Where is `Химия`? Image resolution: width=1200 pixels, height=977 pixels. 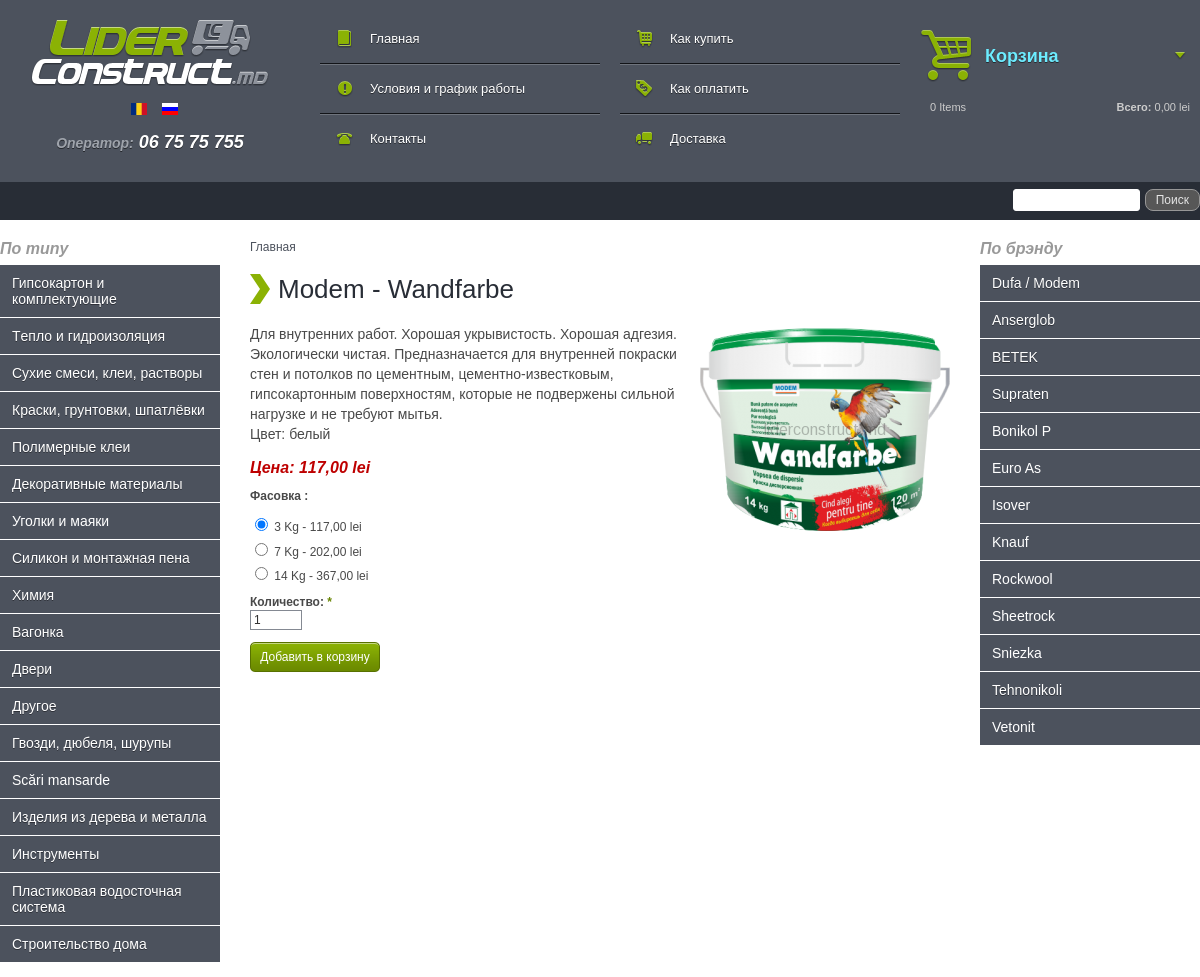
Химия is located at coordinates (33, 595).